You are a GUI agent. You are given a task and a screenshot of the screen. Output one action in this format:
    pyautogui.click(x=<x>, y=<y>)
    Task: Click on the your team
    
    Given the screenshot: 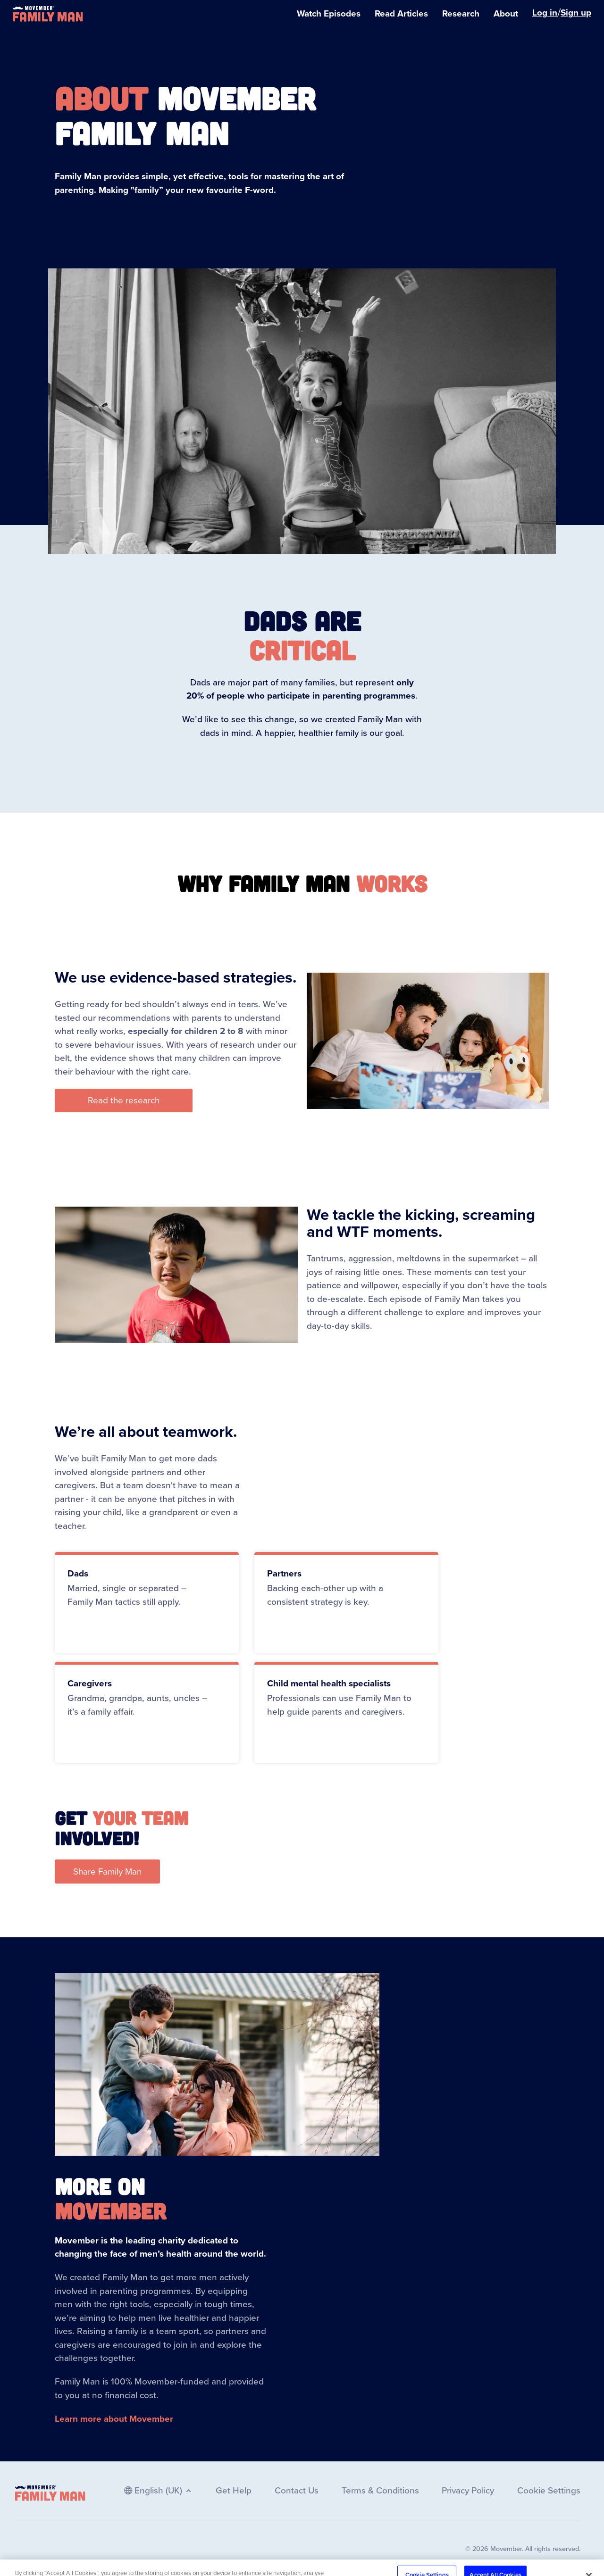 What is the action you would take?
    pyautogui.click(x=140, y=1817)
    